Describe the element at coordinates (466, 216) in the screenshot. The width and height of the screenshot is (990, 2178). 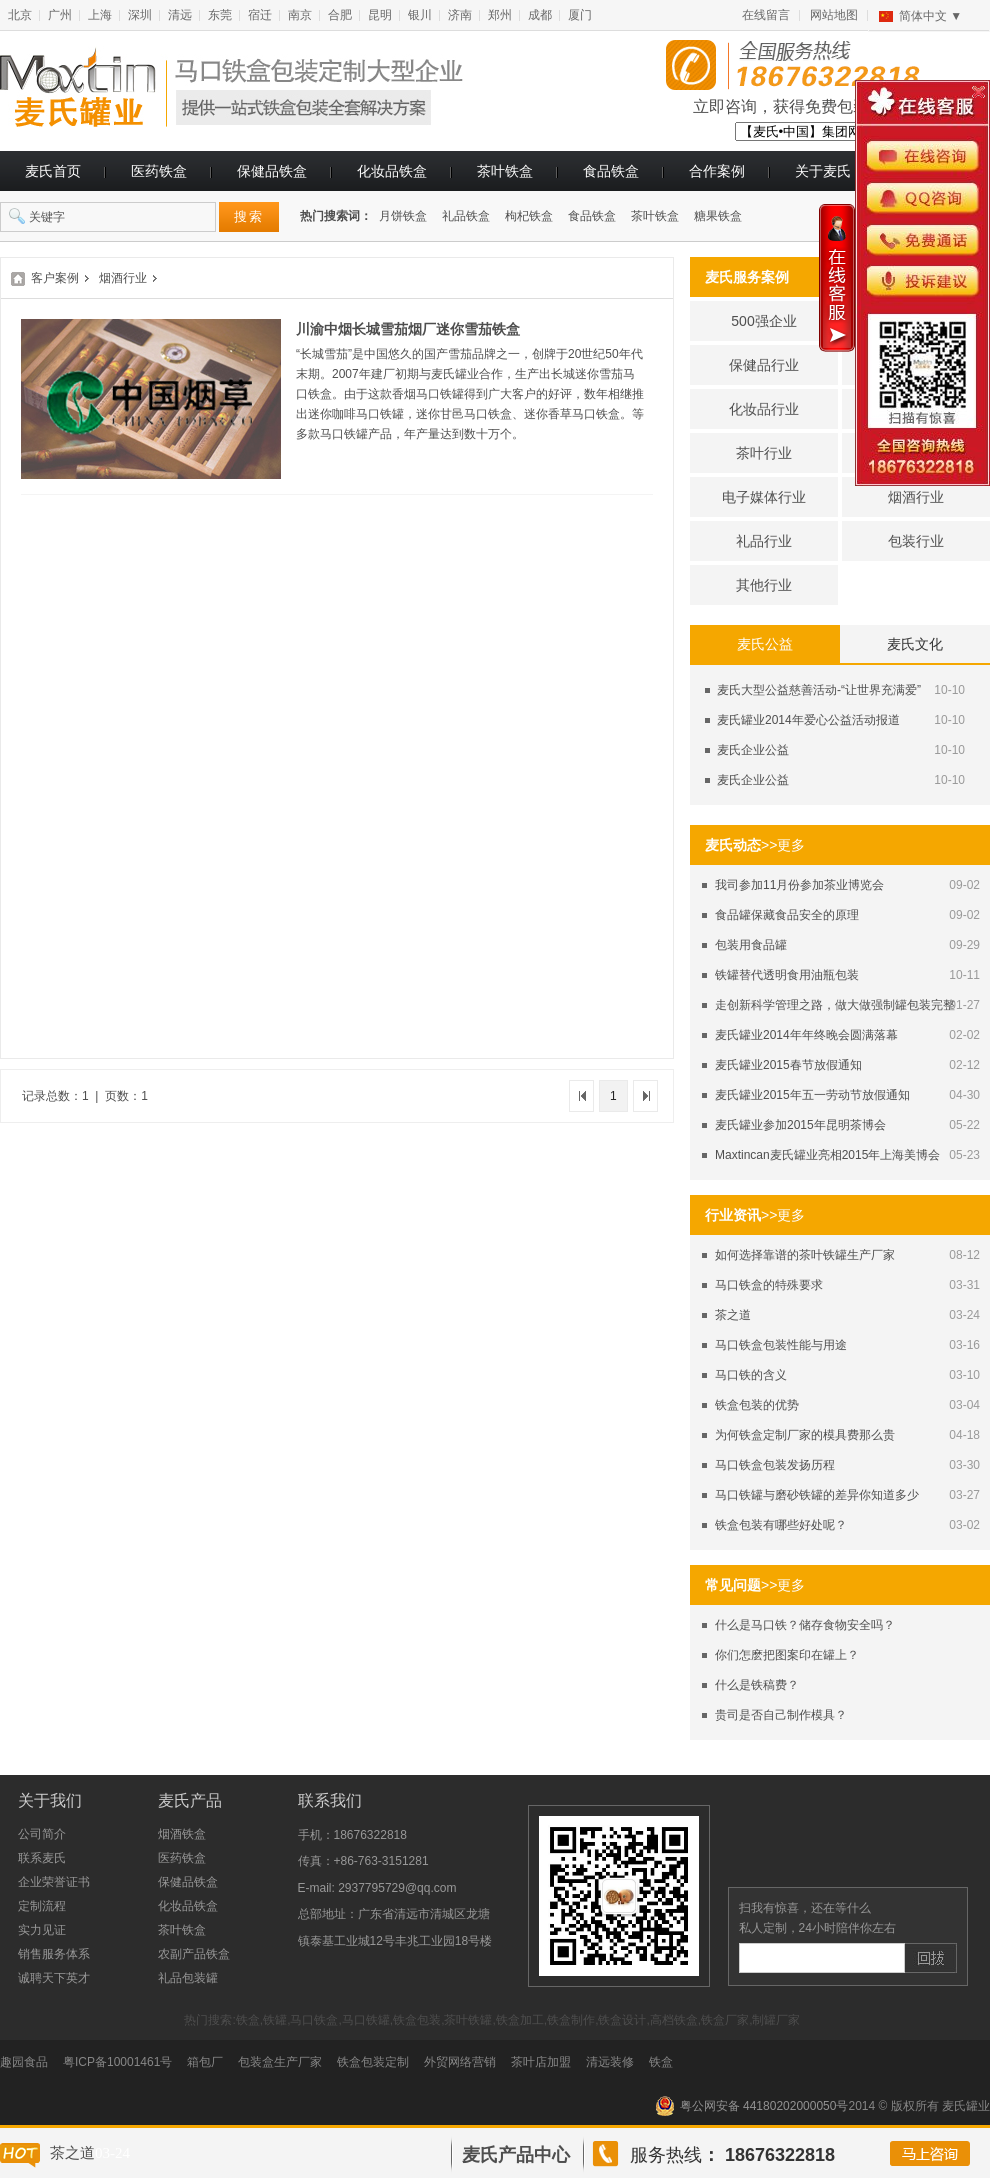
I see `礼品铁盒` at that location.